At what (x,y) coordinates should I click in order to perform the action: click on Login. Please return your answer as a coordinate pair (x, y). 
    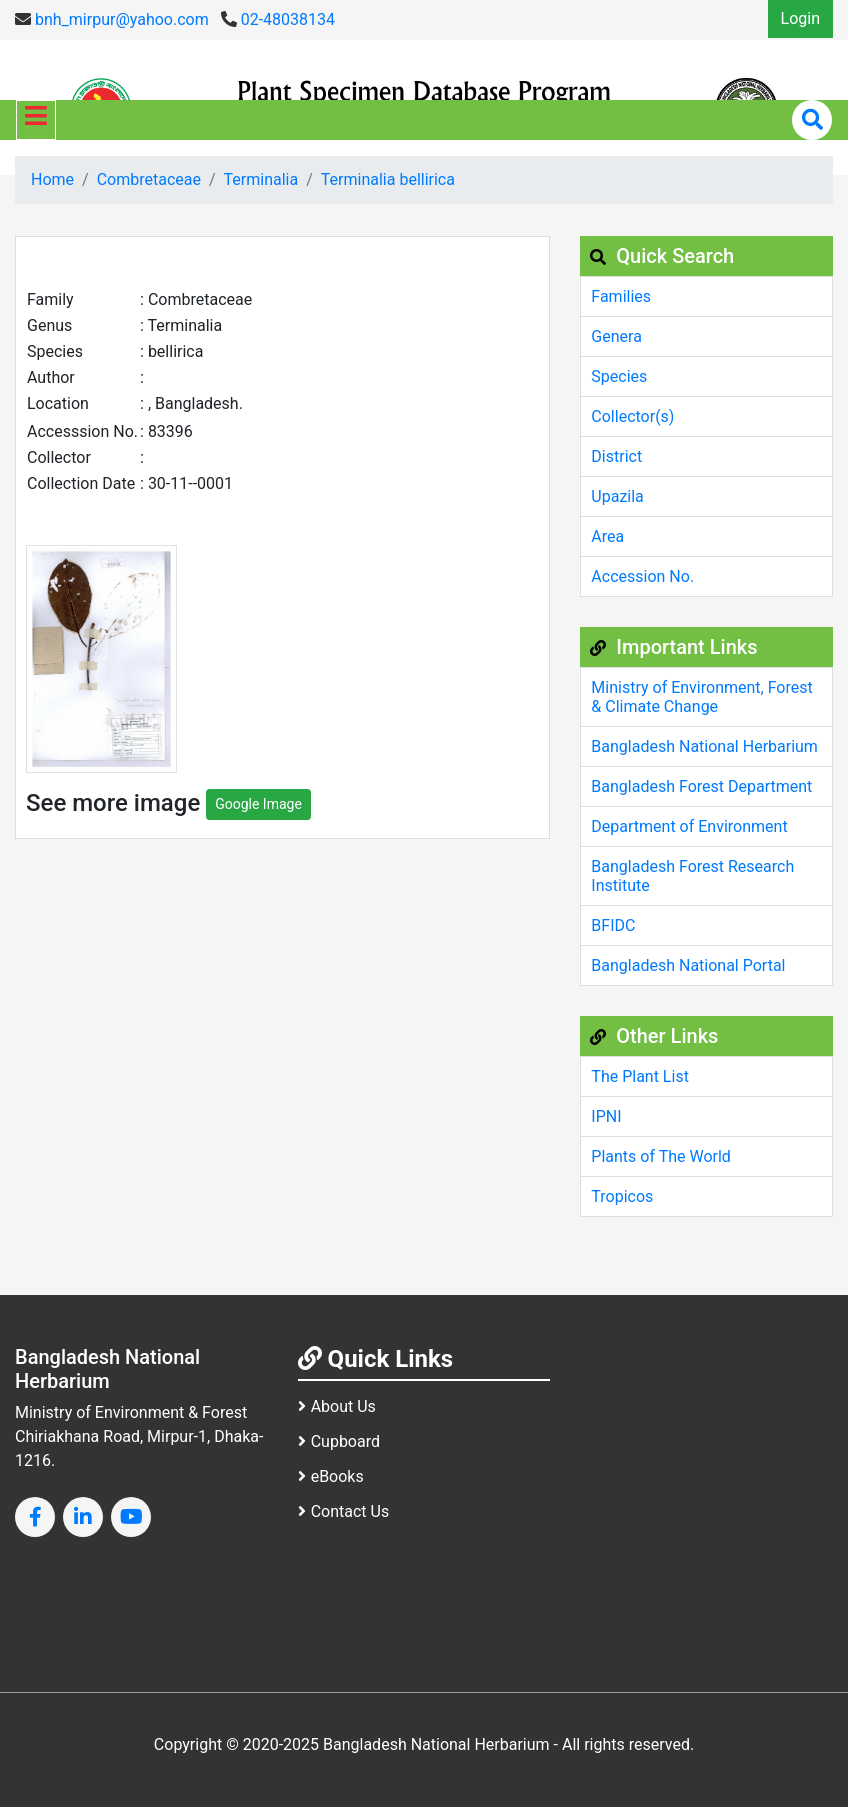
    Looking at the image, I should click on (800, 18).